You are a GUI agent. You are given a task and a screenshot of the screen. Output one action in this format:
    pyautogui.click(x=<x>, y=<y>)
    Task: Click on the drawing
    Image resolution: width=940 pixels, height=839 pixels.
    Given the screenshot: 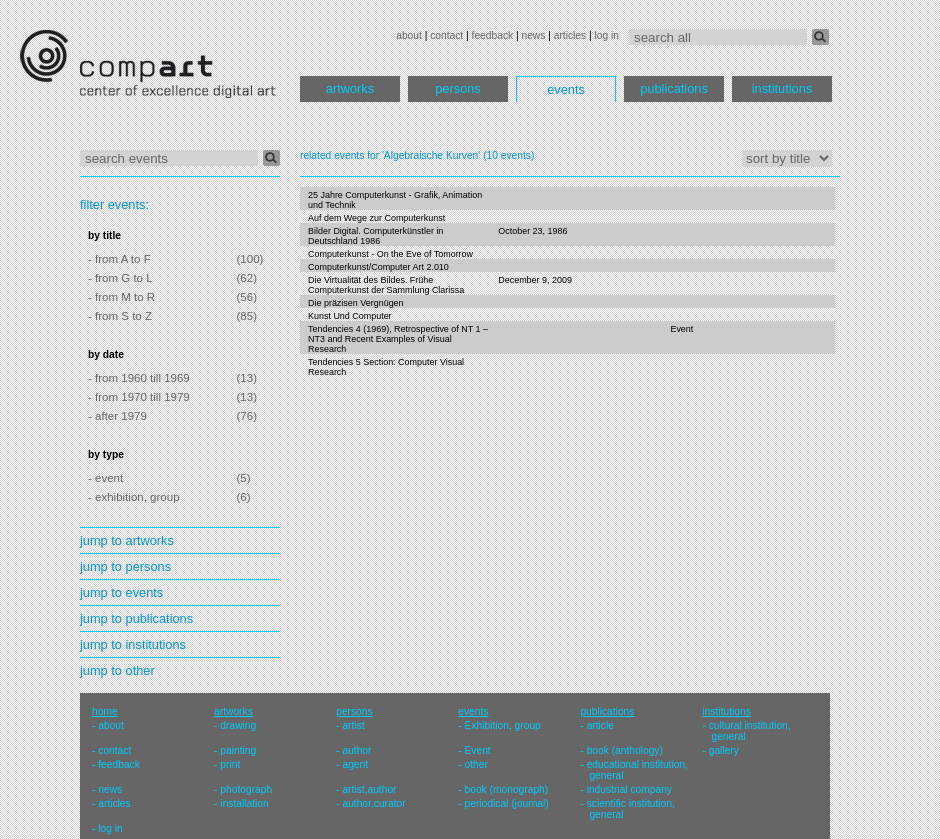 What is the action you would take?
    pyautogui.click(x=238, y=725)
    